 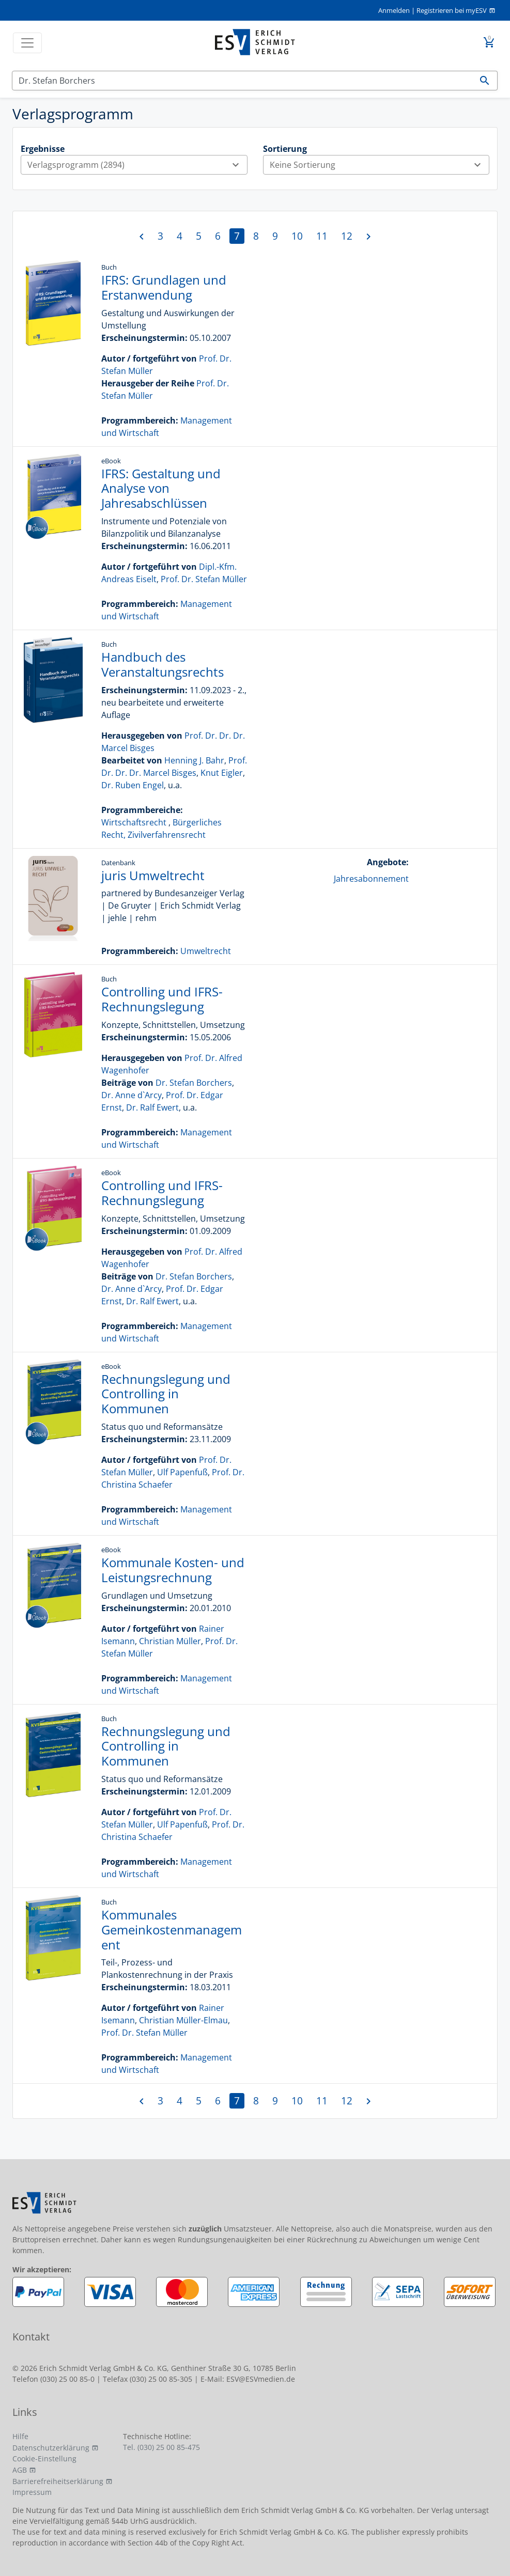 I want to click on Ulf Papenfuß, so click(x=182, y=1472).